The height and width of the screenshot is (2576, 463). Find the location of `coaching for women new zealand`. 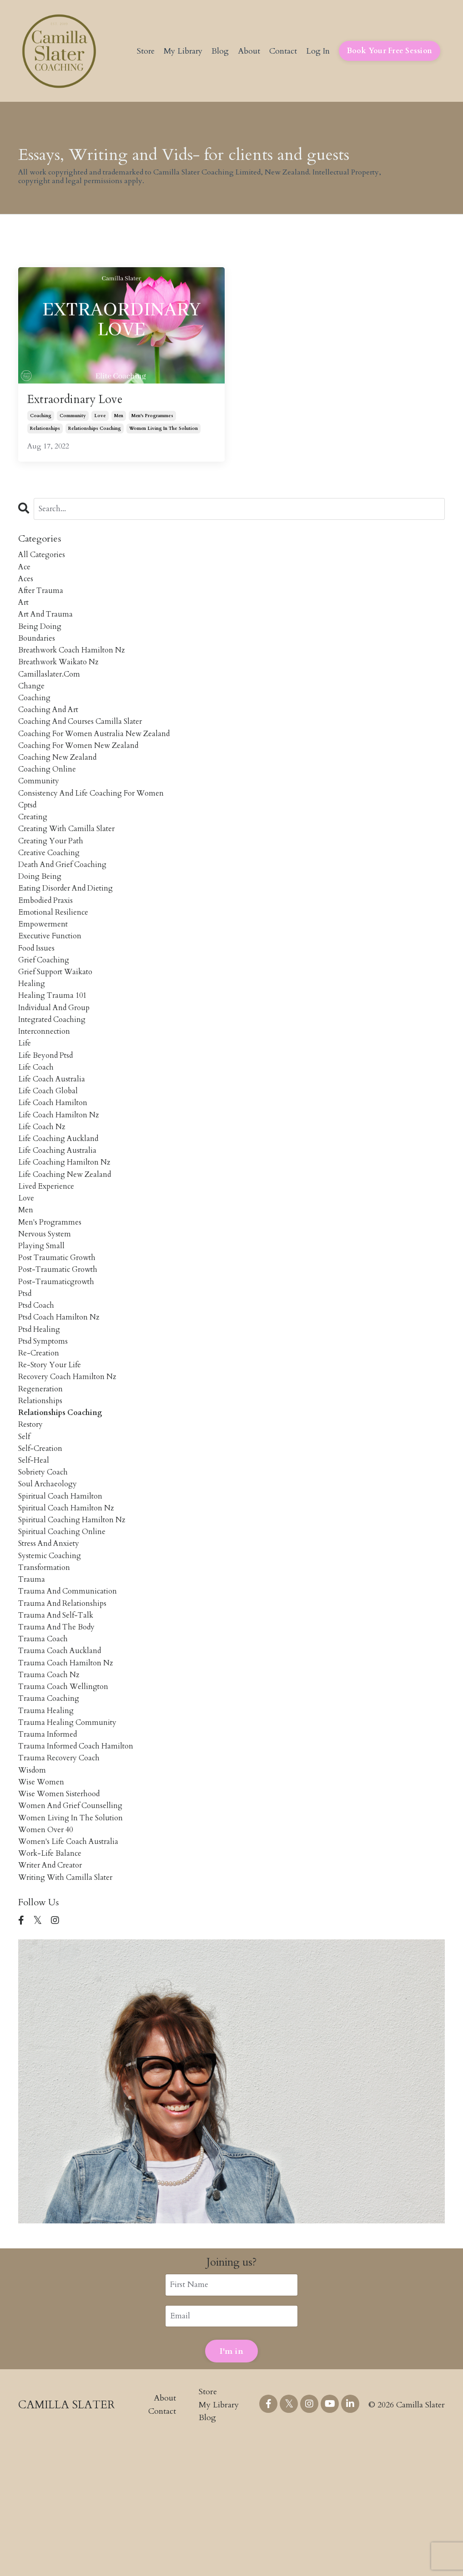

coaching for women new zealand is located at coordinates (82, 767).